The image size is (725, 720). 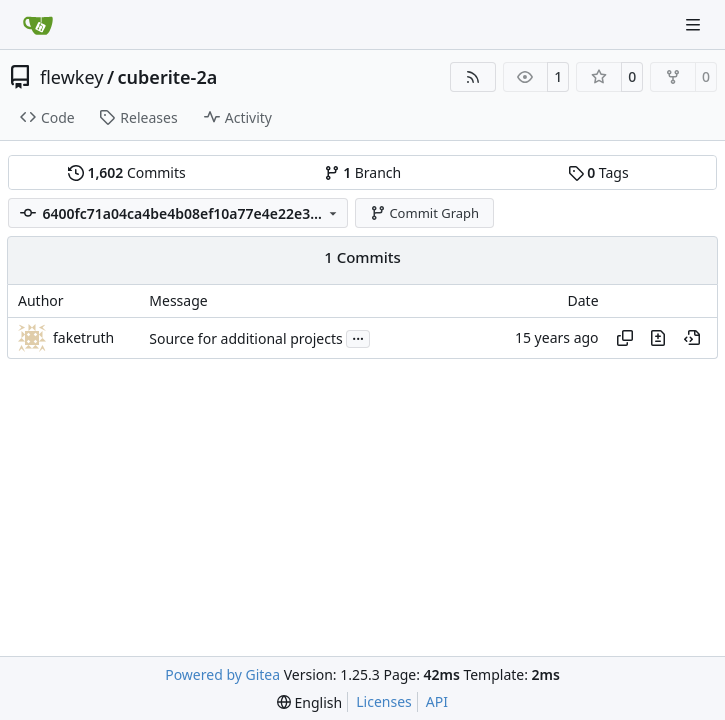 What do you see at coordinates (127, 172) in the screenshot?
I see `Commits` at bounding box center [127, 172].